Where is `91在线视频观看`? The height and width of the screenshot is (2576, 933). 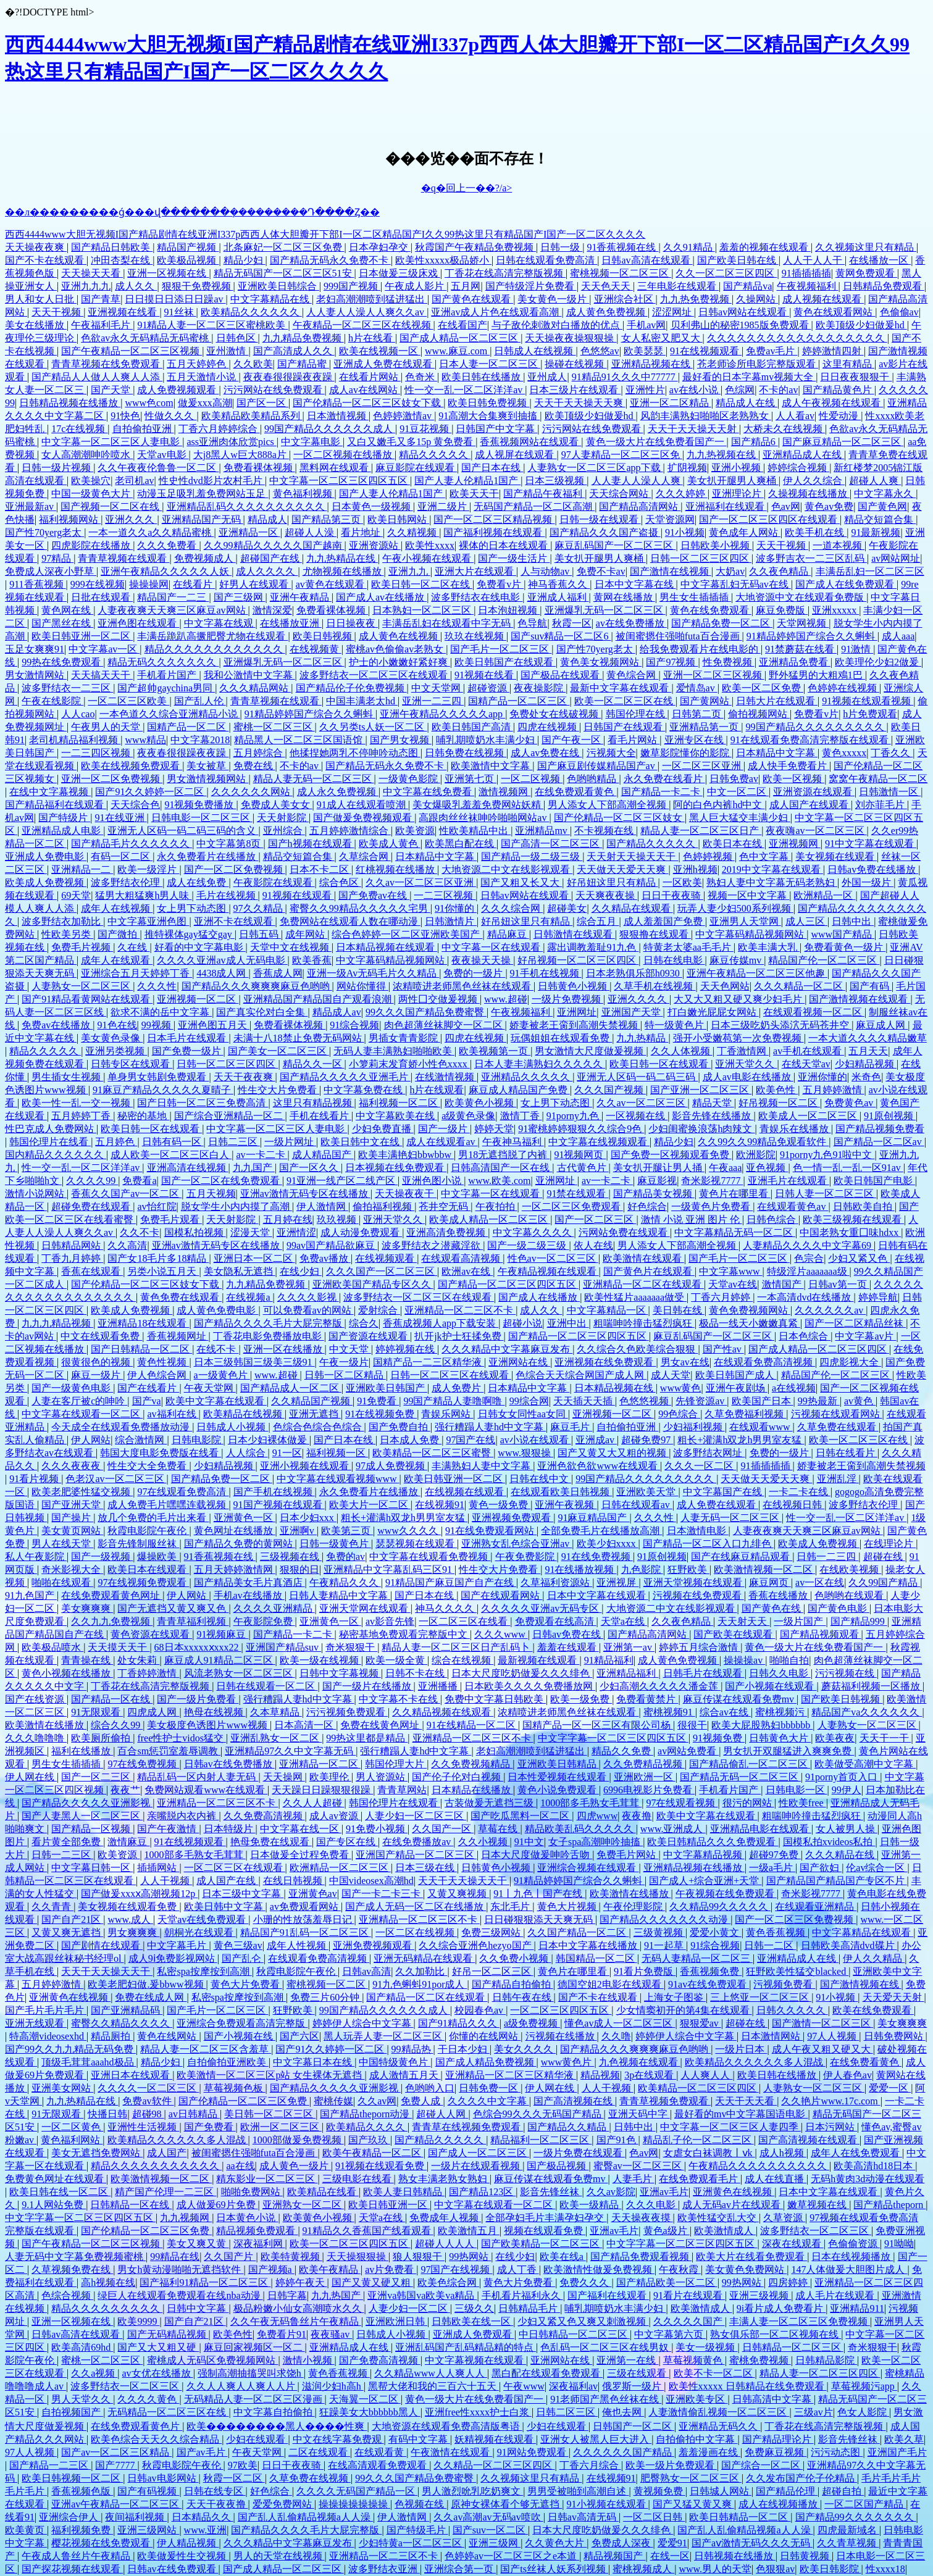
91在线视频观看 is located at coordinates (706, 351).